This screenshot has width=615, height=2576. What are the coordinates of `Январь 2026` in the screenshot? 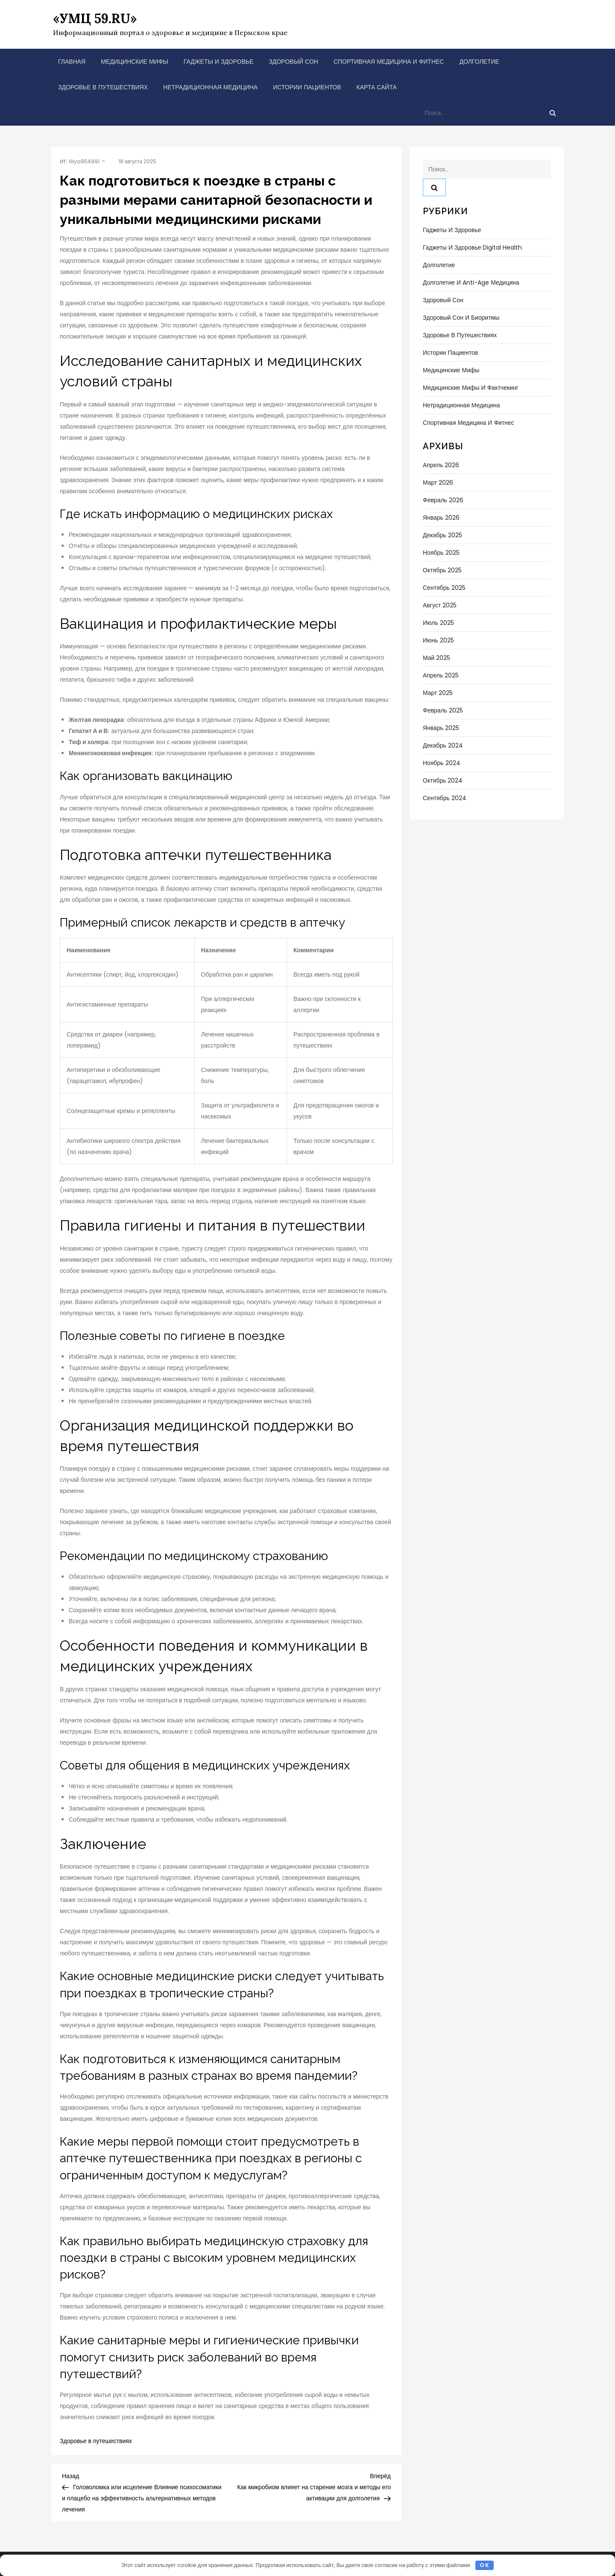 It's located at (441, 517).